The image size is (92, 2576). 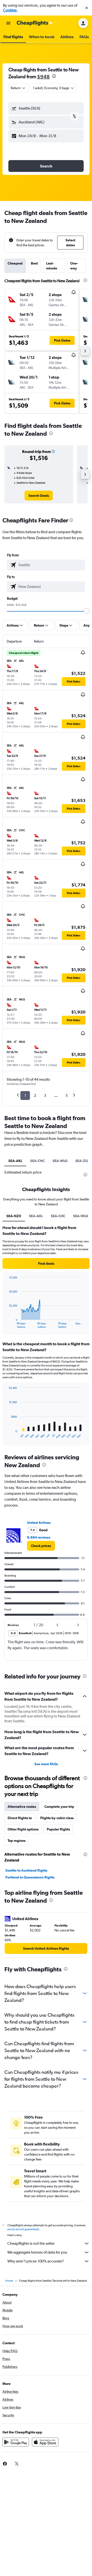 What do you see at coordinates (60, 1161) in the screenshot?
I see `SEA-WLG [tab]` at bounding box center [60, 1161].